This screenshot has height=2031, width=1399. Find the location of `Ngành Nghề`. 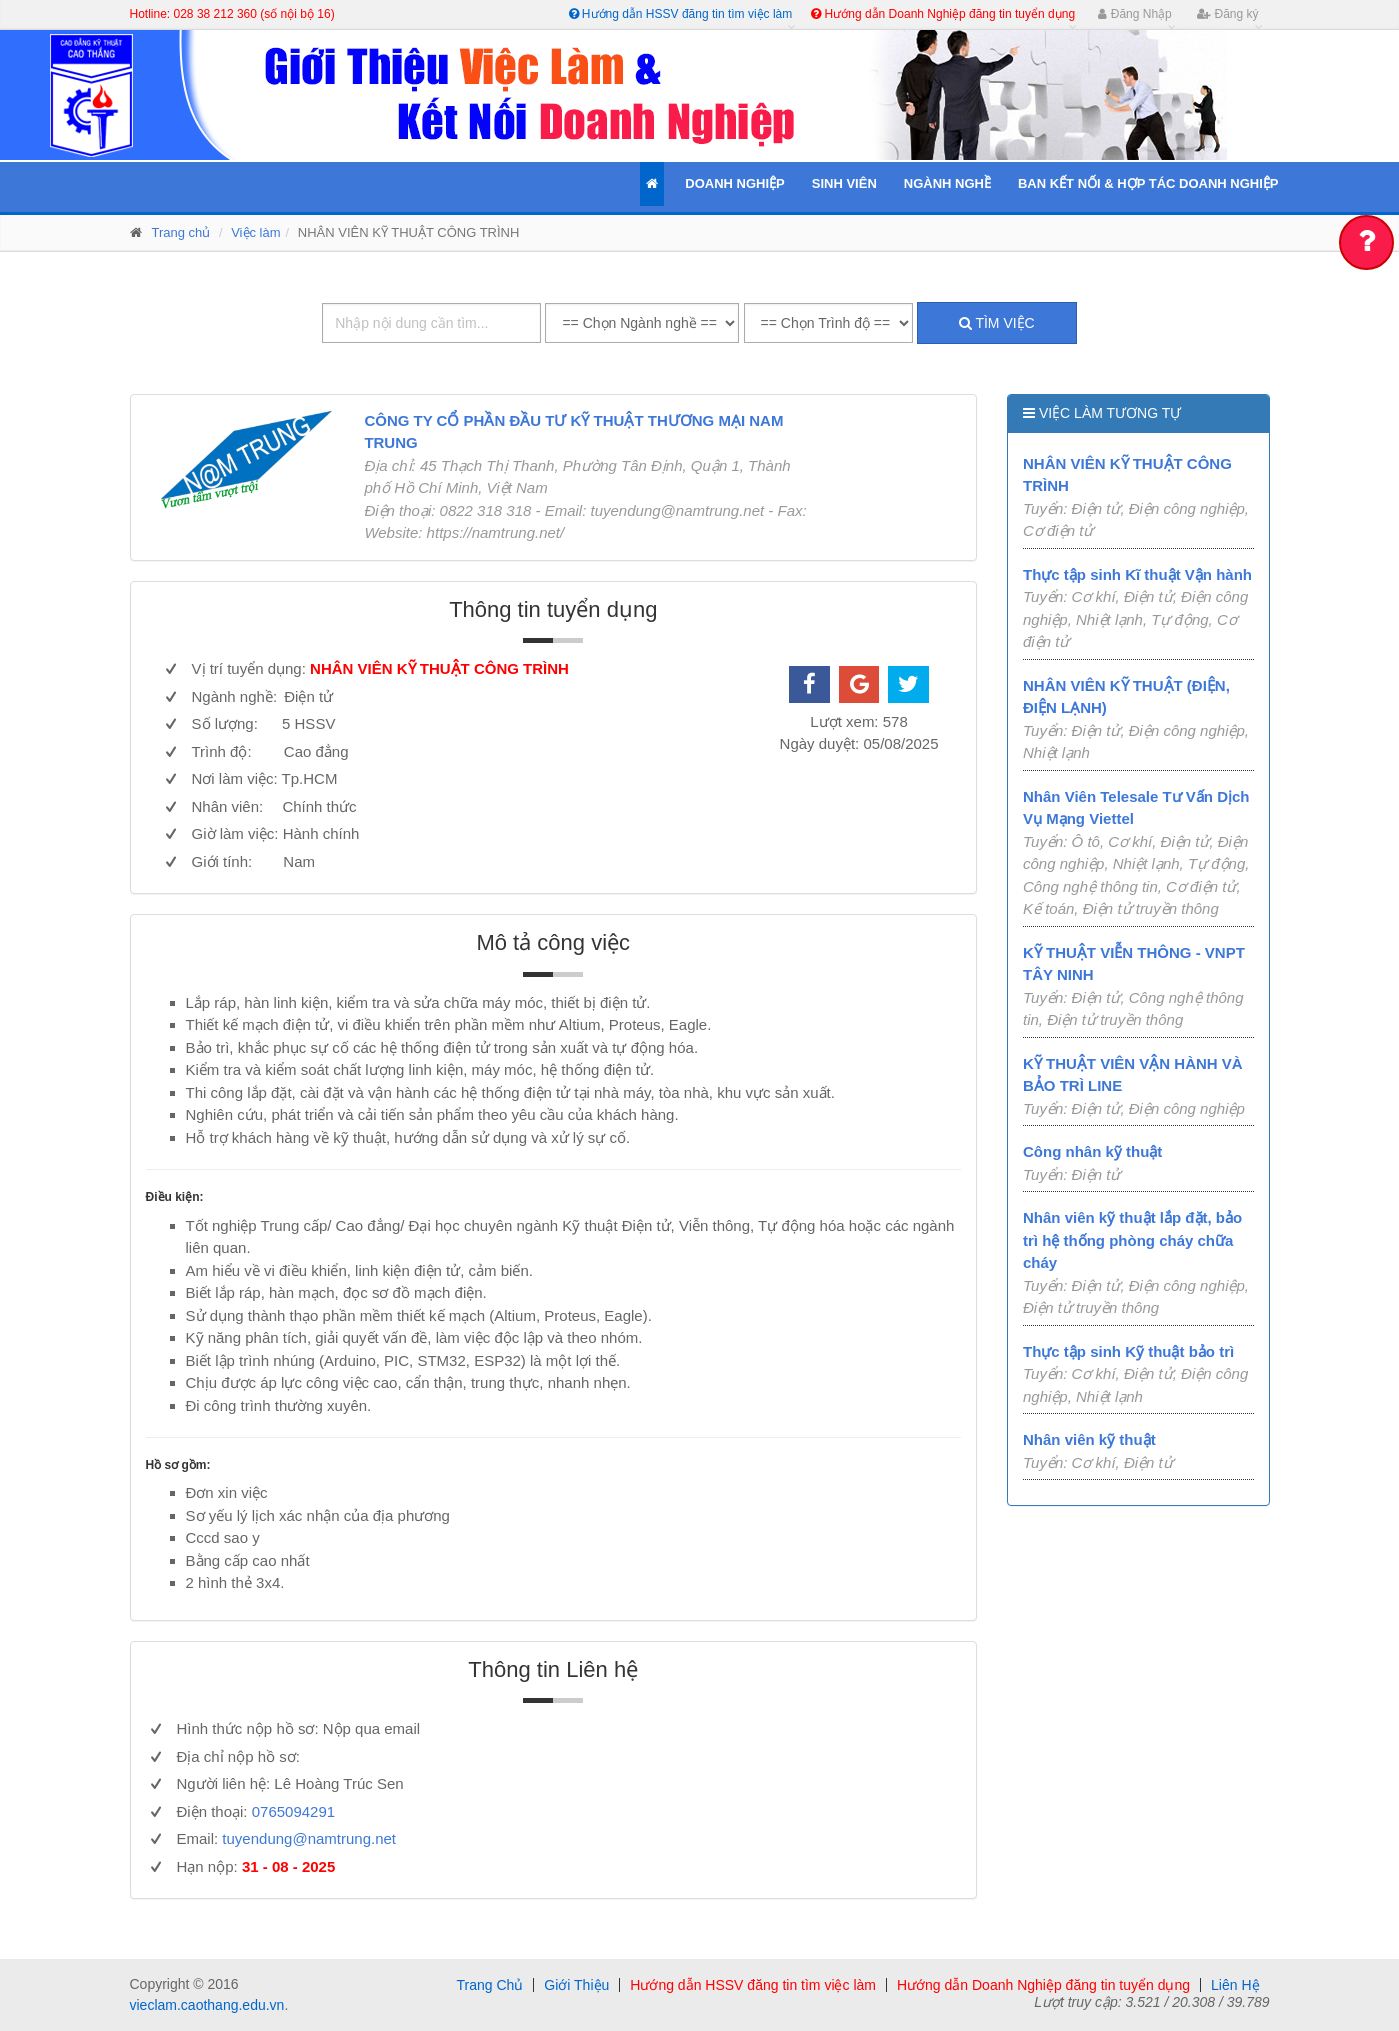

Ngành Nghề is located at coordinates (947, 183).